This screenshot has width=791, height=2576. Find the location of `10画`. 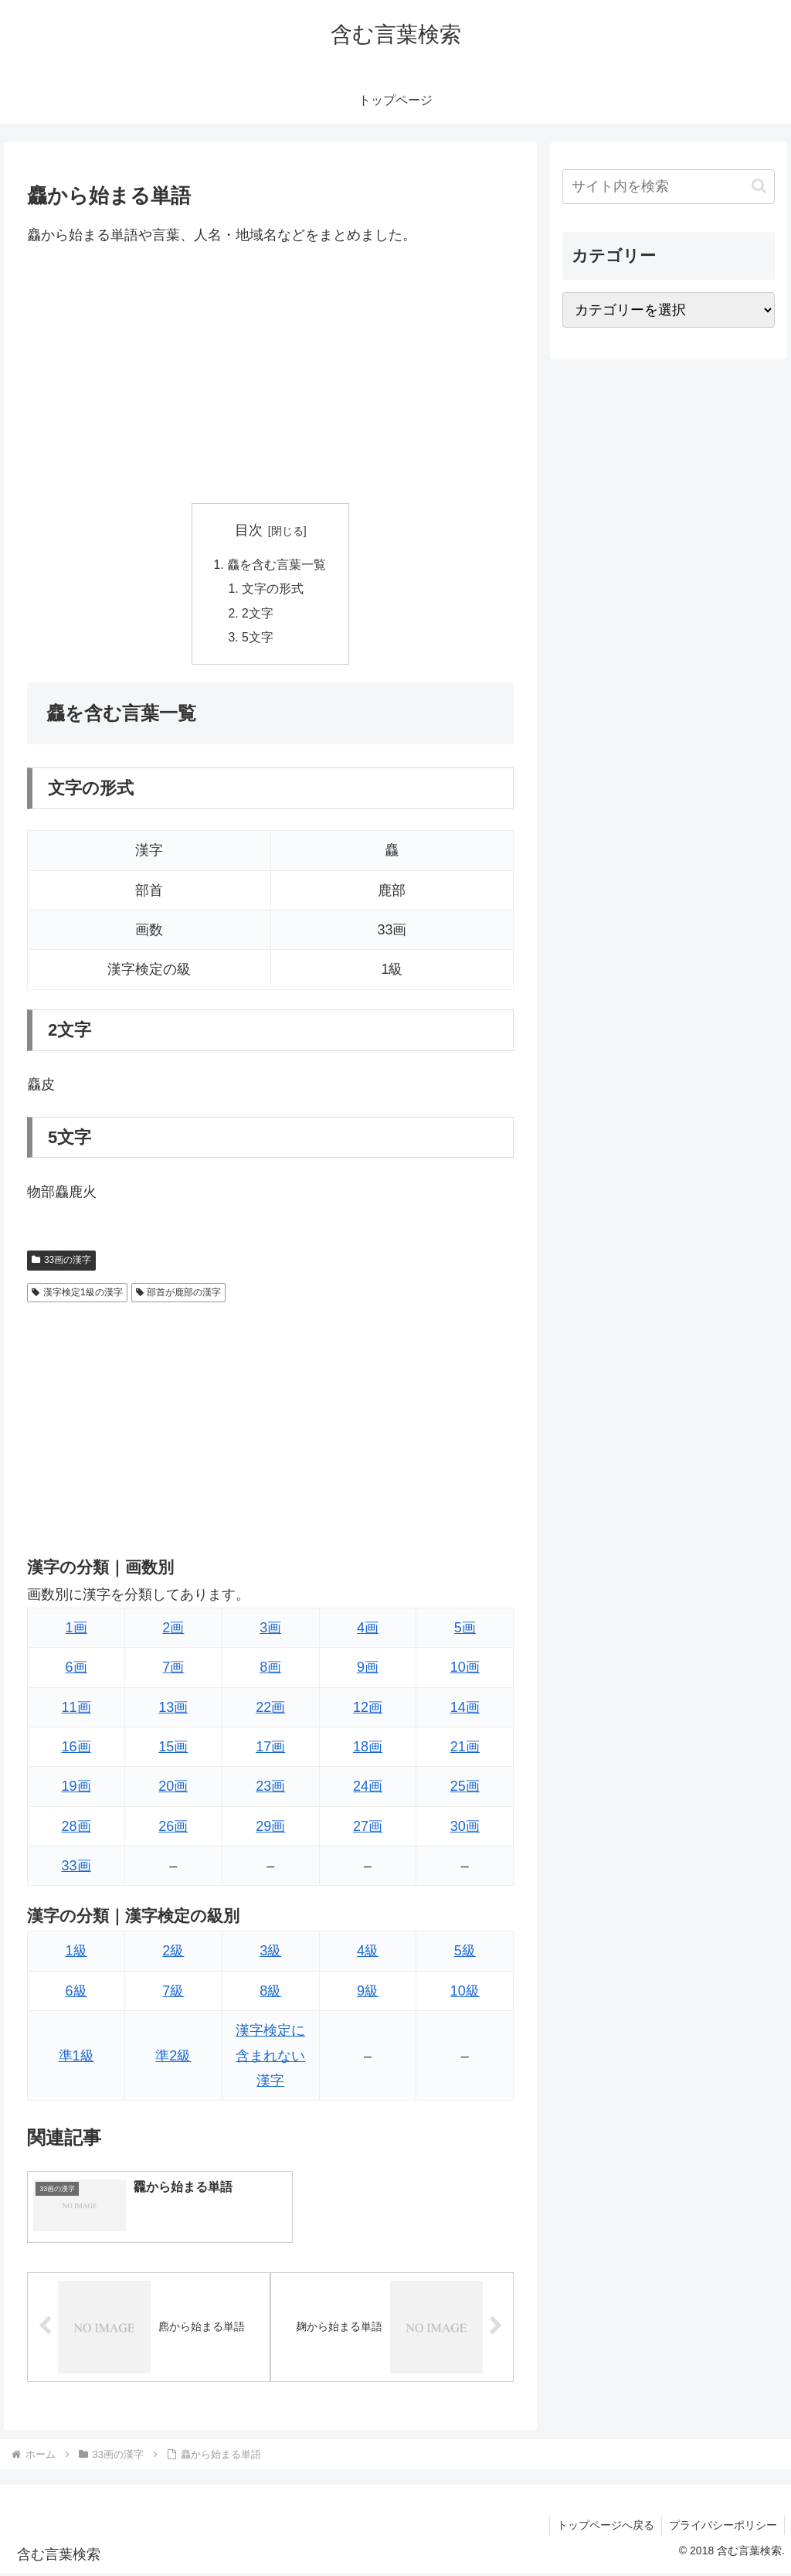

10画 is located at coordinates (465, 1670).